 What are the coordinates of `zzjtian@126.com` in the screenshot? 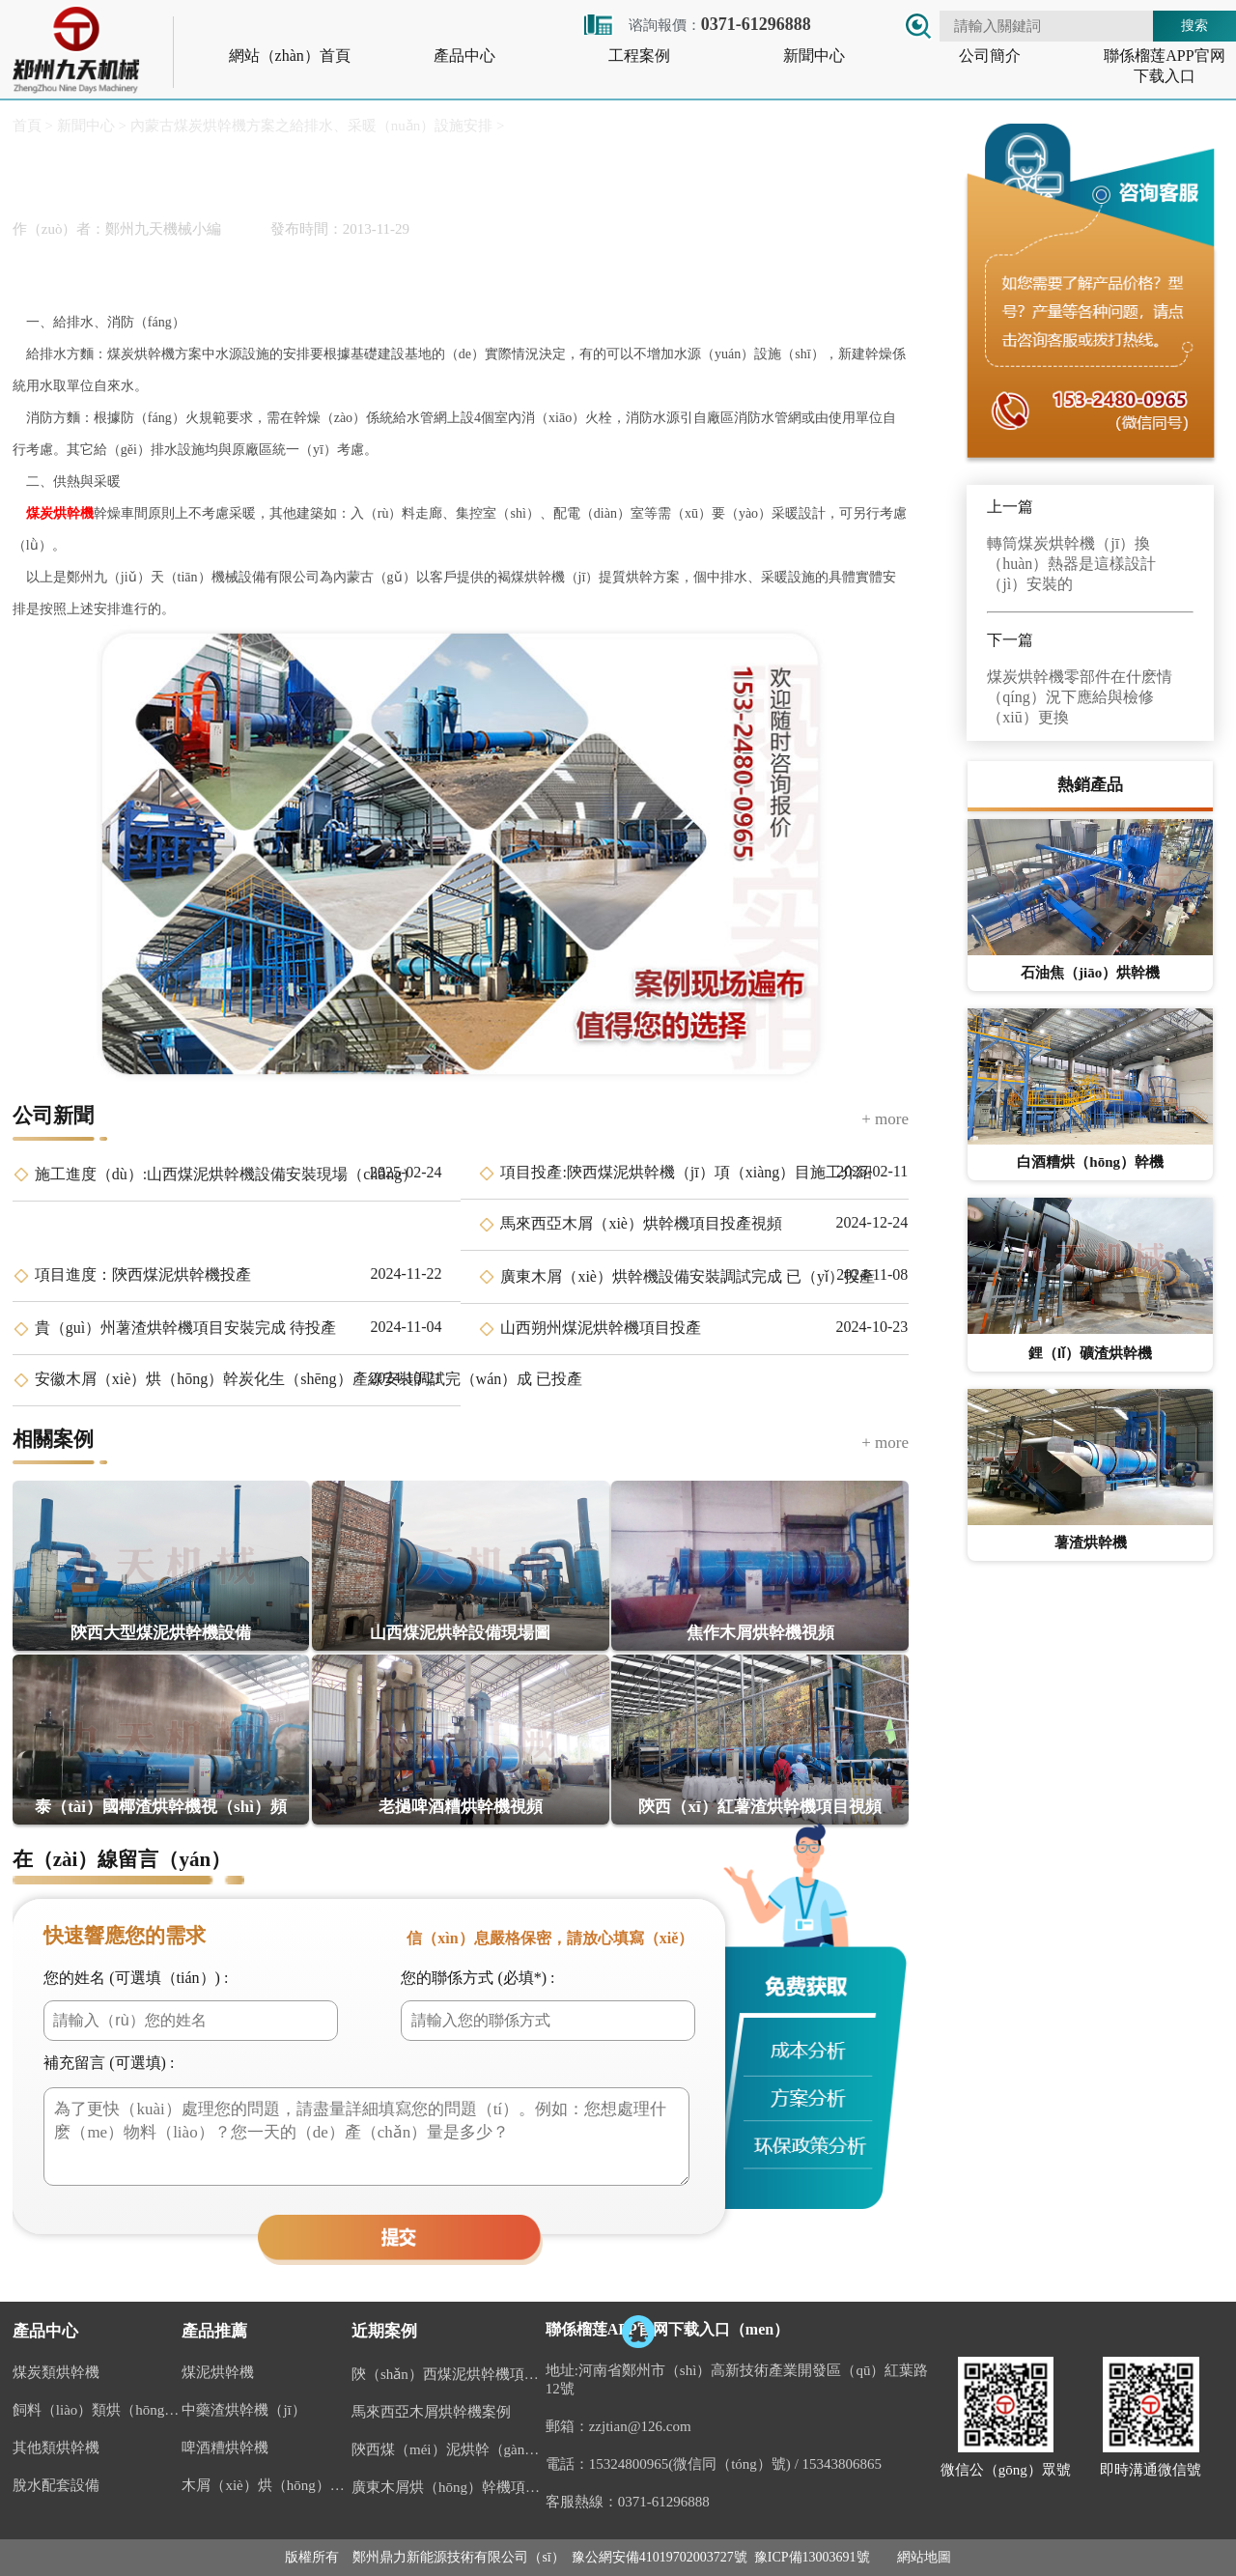 It's located at (640, 2426).